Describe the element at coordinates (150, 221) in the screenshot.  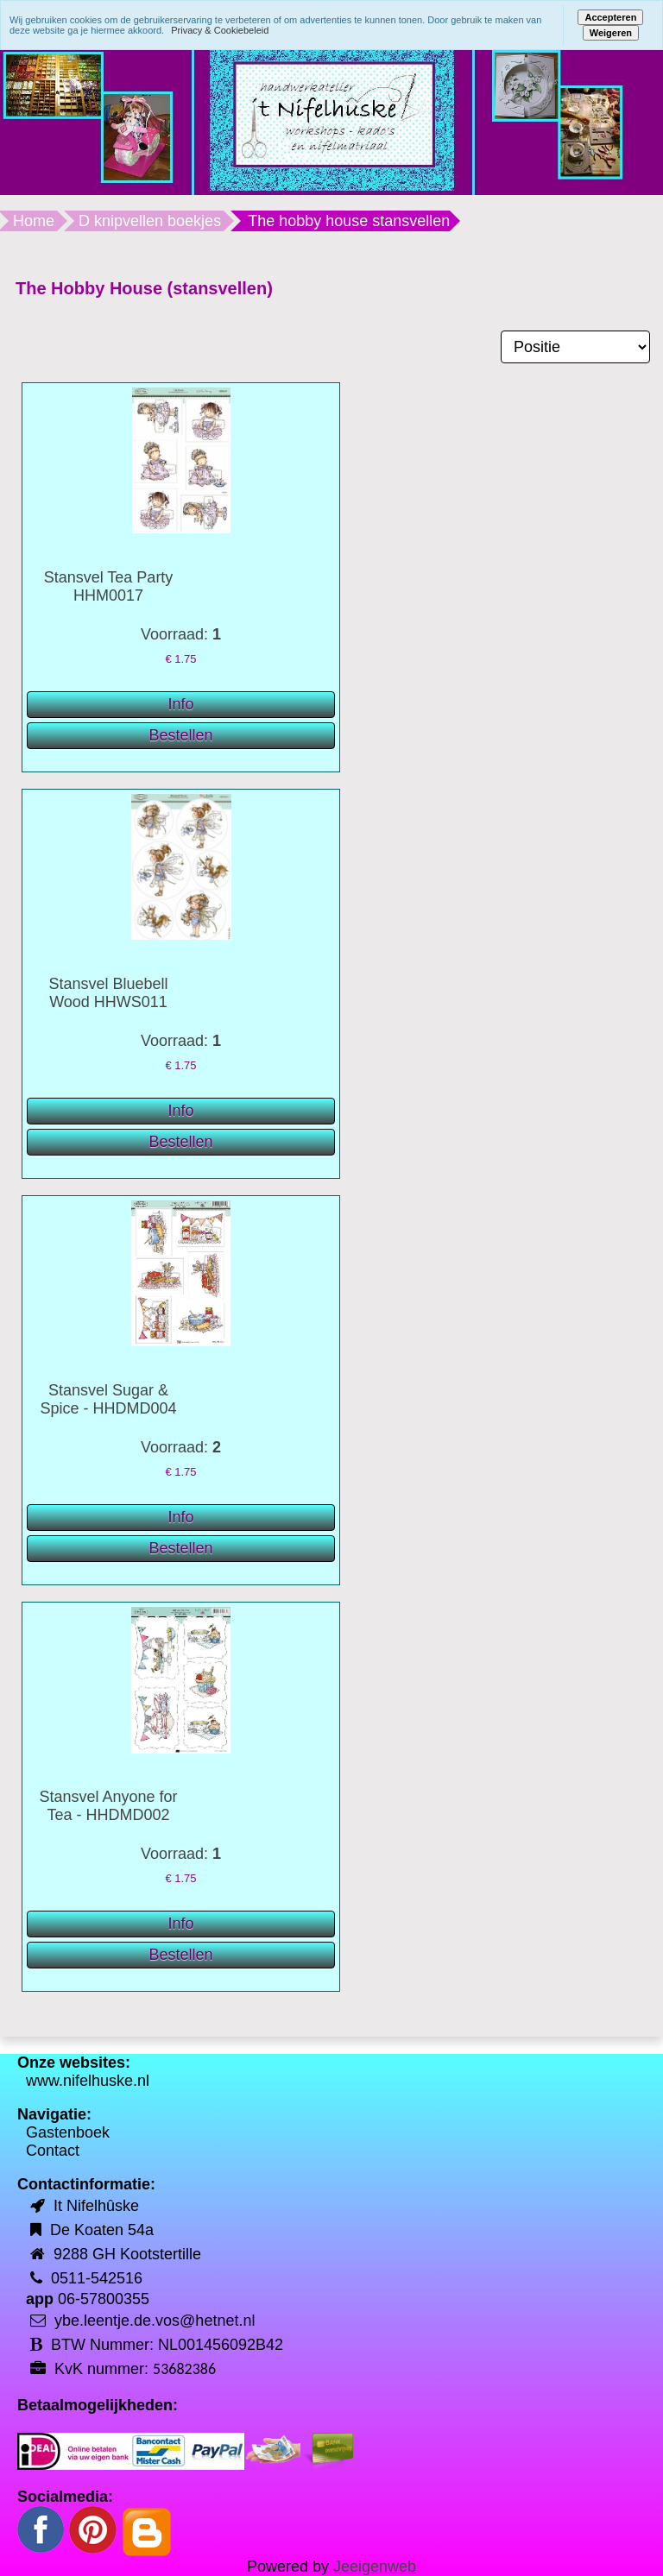
I see `D knipvellen boekjes` at that location.